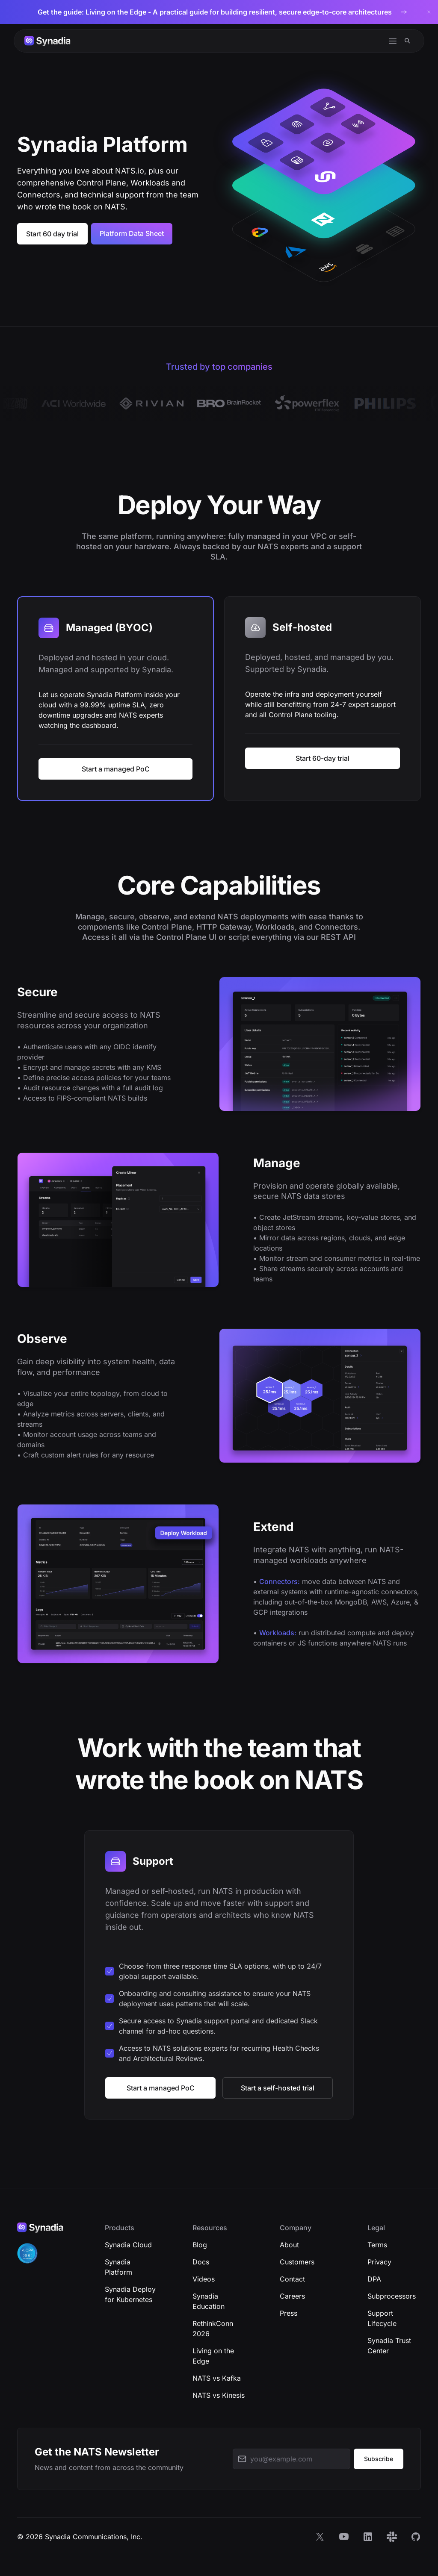  What do you see at coordinates (200, 2262) in the screenshot?
I see `Docs` at bounding box center [200, 2262].